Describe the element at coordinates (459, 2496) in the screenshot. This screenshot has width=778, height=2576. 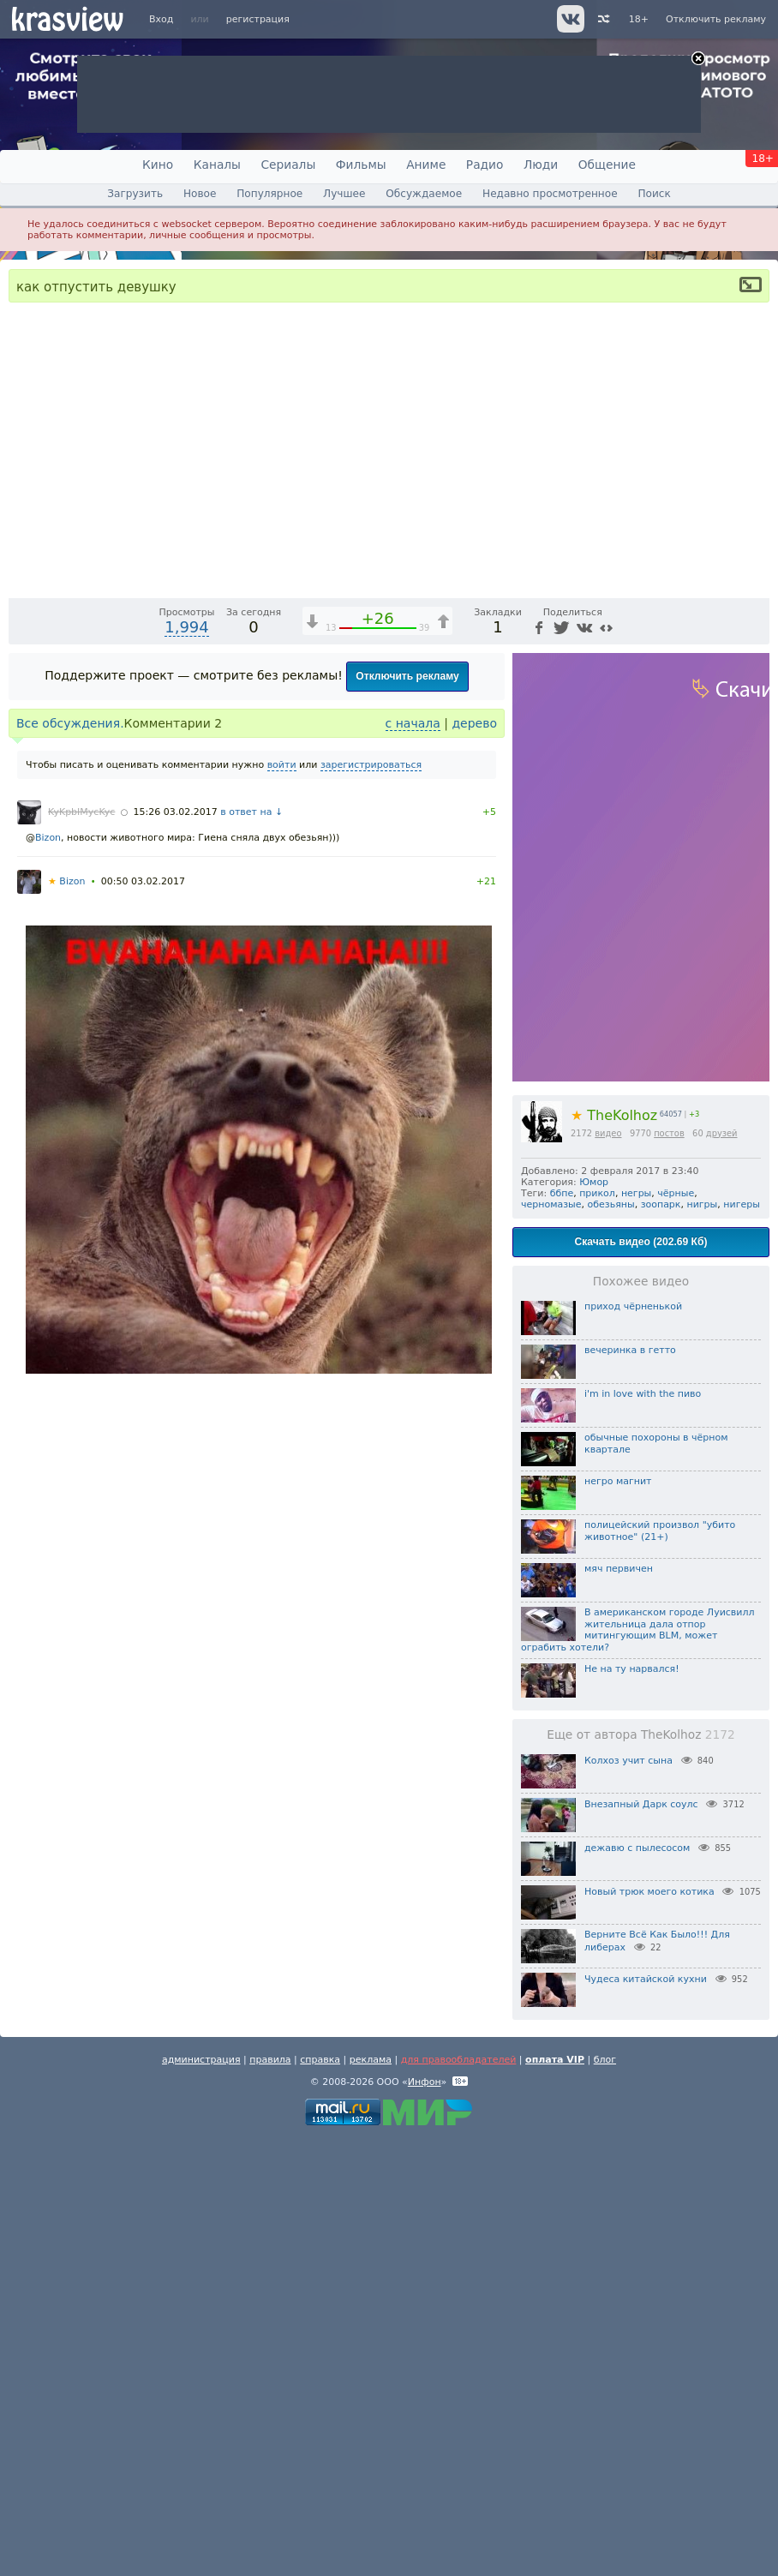
I see `для правообладателей` at that location.